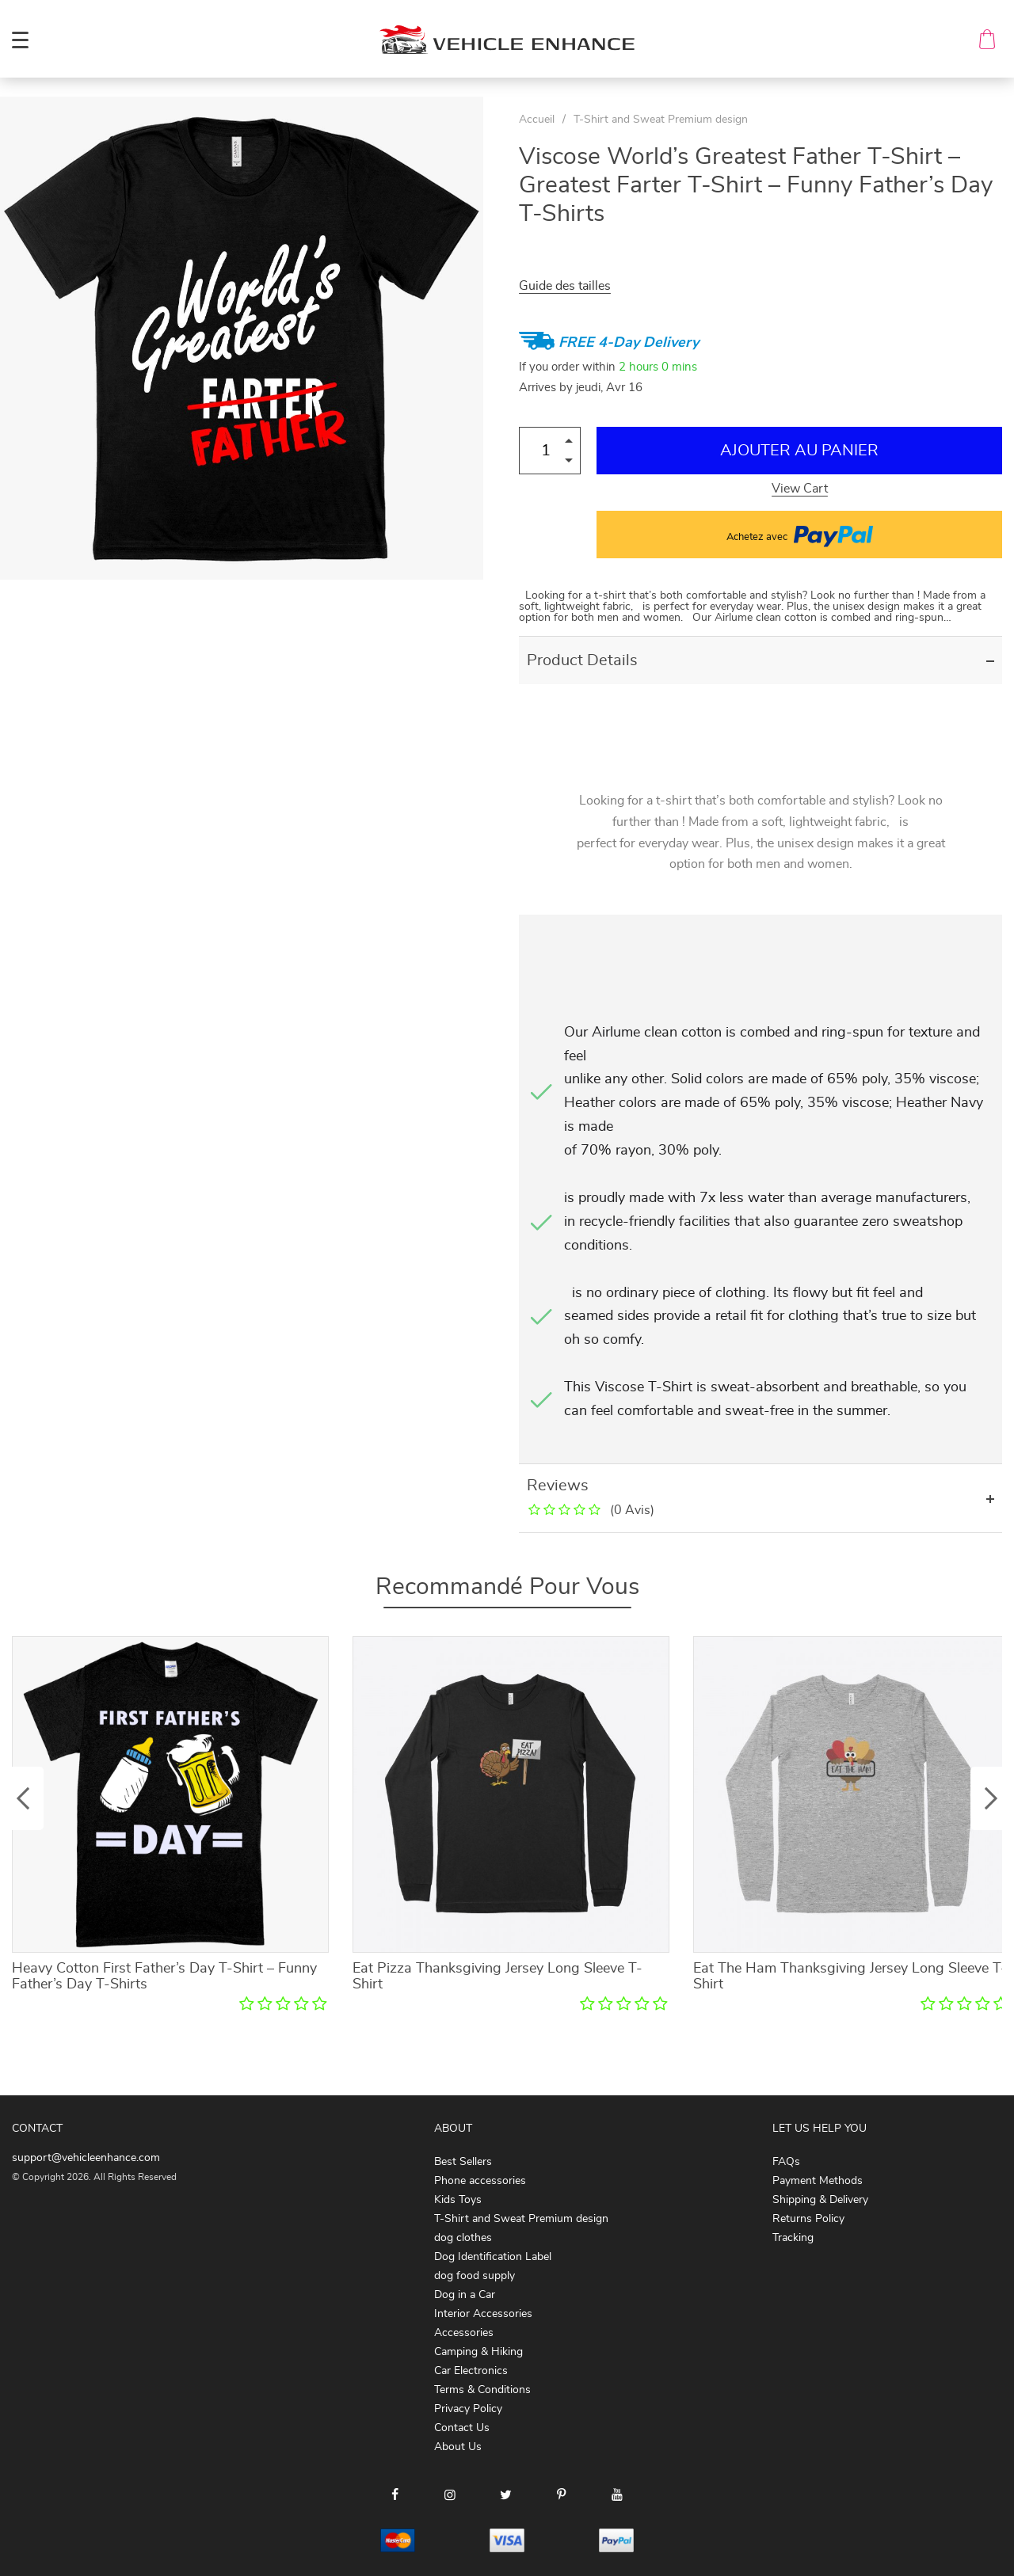 The image size is (1014, 2576). Describe the element at coordinates (799, 451) in the screenshot. I see `Ajouter au Panier` at that location.